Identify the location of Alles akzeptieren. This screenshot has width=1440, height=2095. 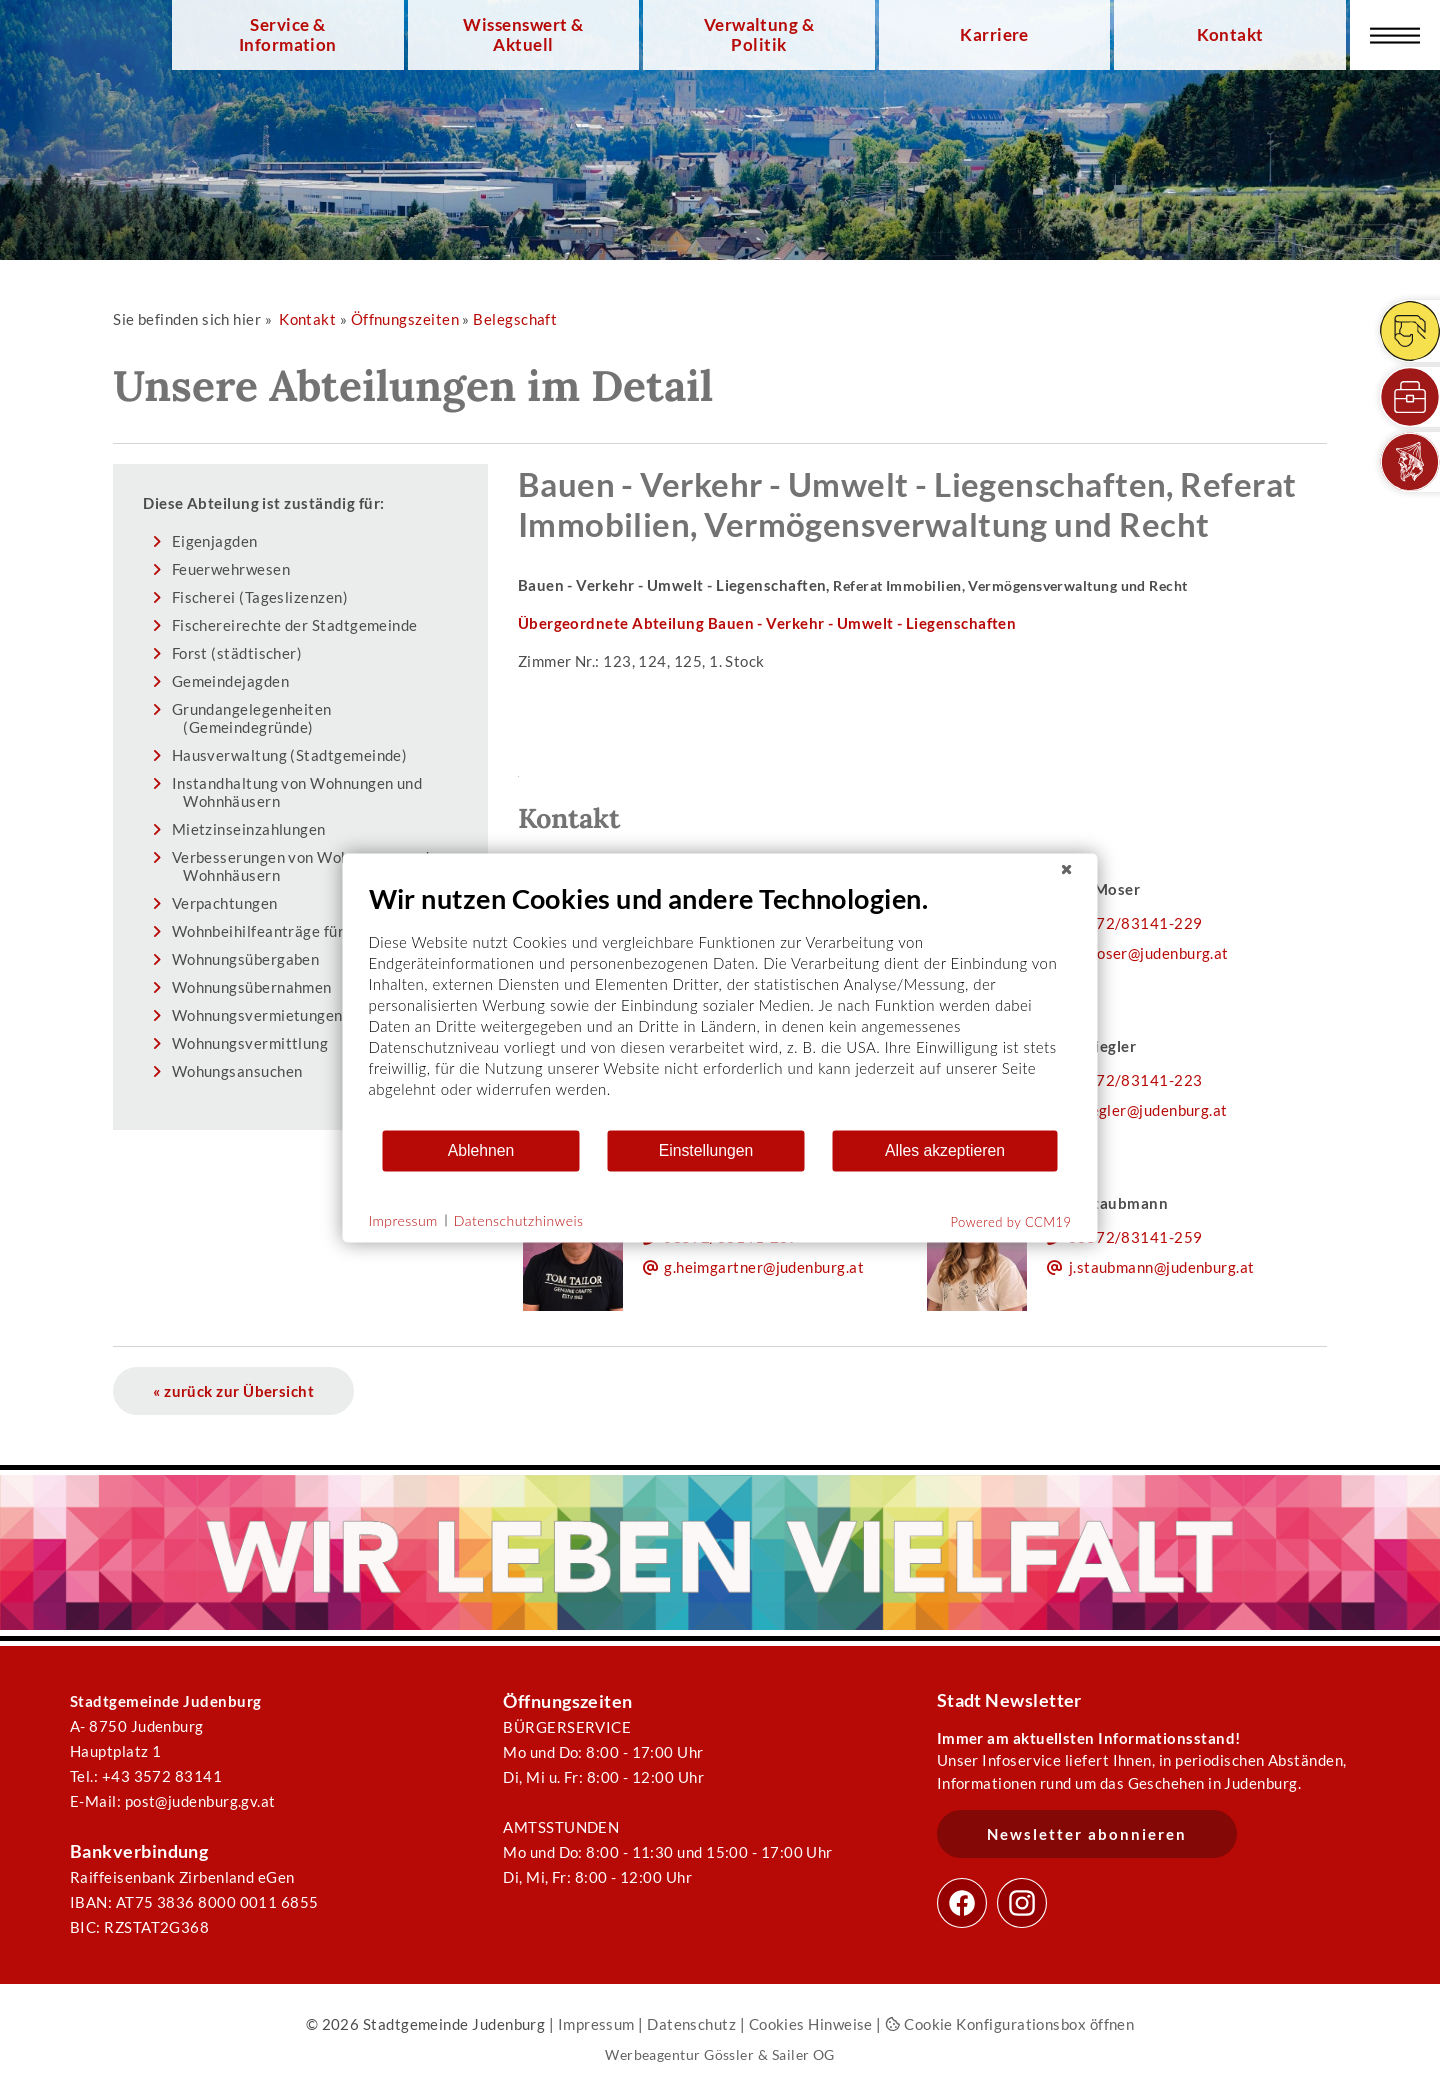
(945, 1150).